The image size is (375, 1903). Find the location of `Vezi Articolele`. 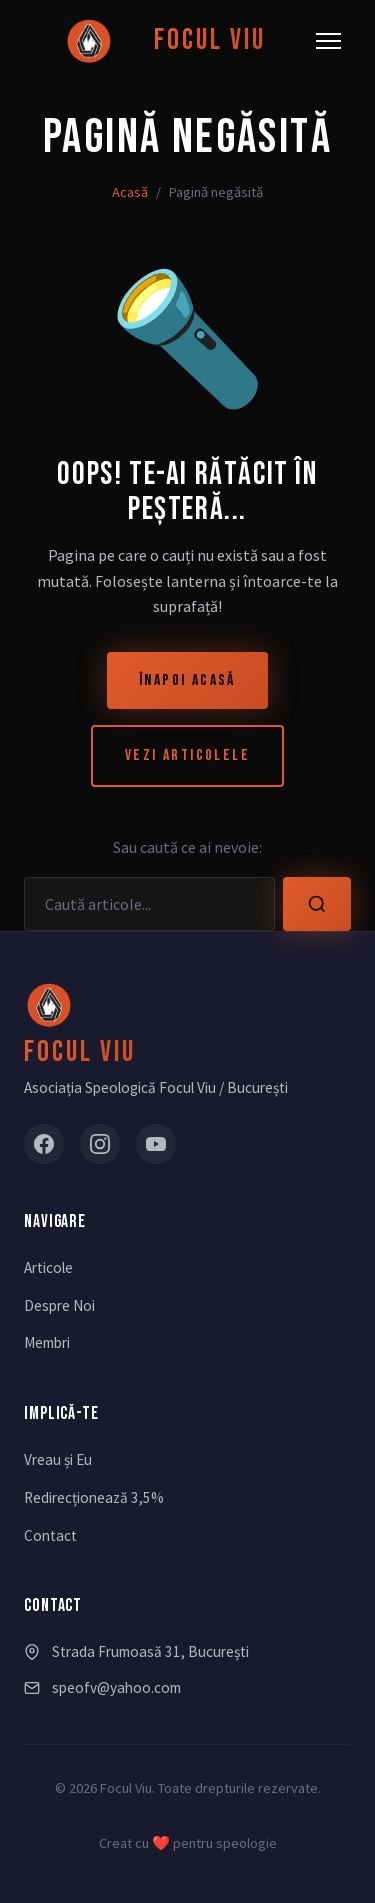

Vezi Articolele is located at coordinates (187, 755).